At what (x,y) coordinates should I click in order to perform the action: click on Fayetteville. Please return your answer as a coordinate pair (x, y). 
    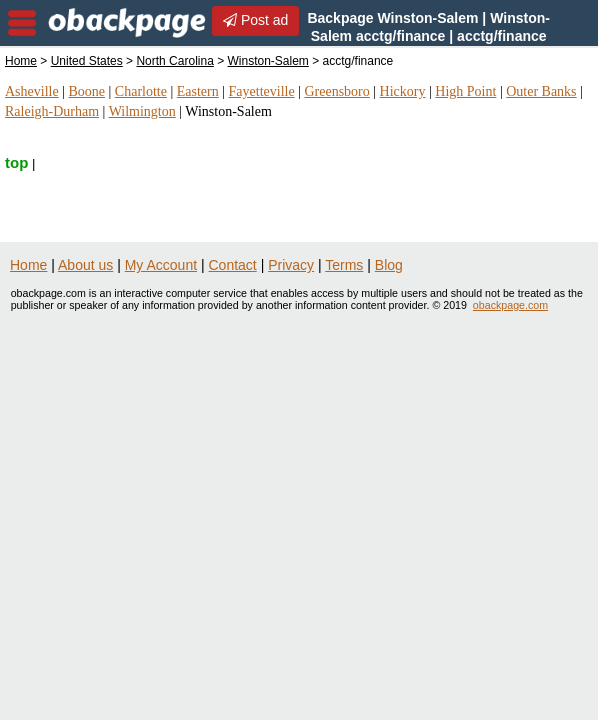
    Looking at the image, I should click on (262, 91).